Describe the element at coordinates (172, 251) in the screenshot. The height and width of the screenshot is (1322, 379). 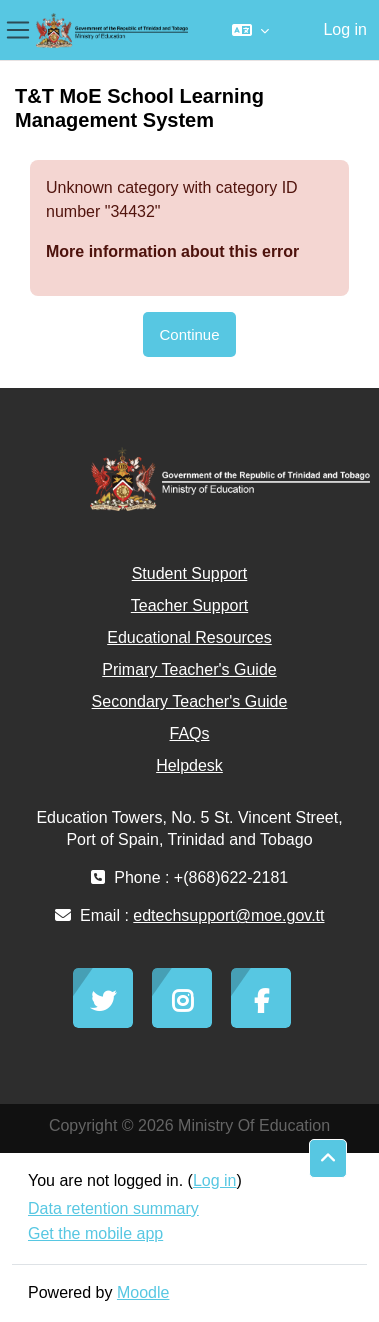
I see `More information about this error` at that location.